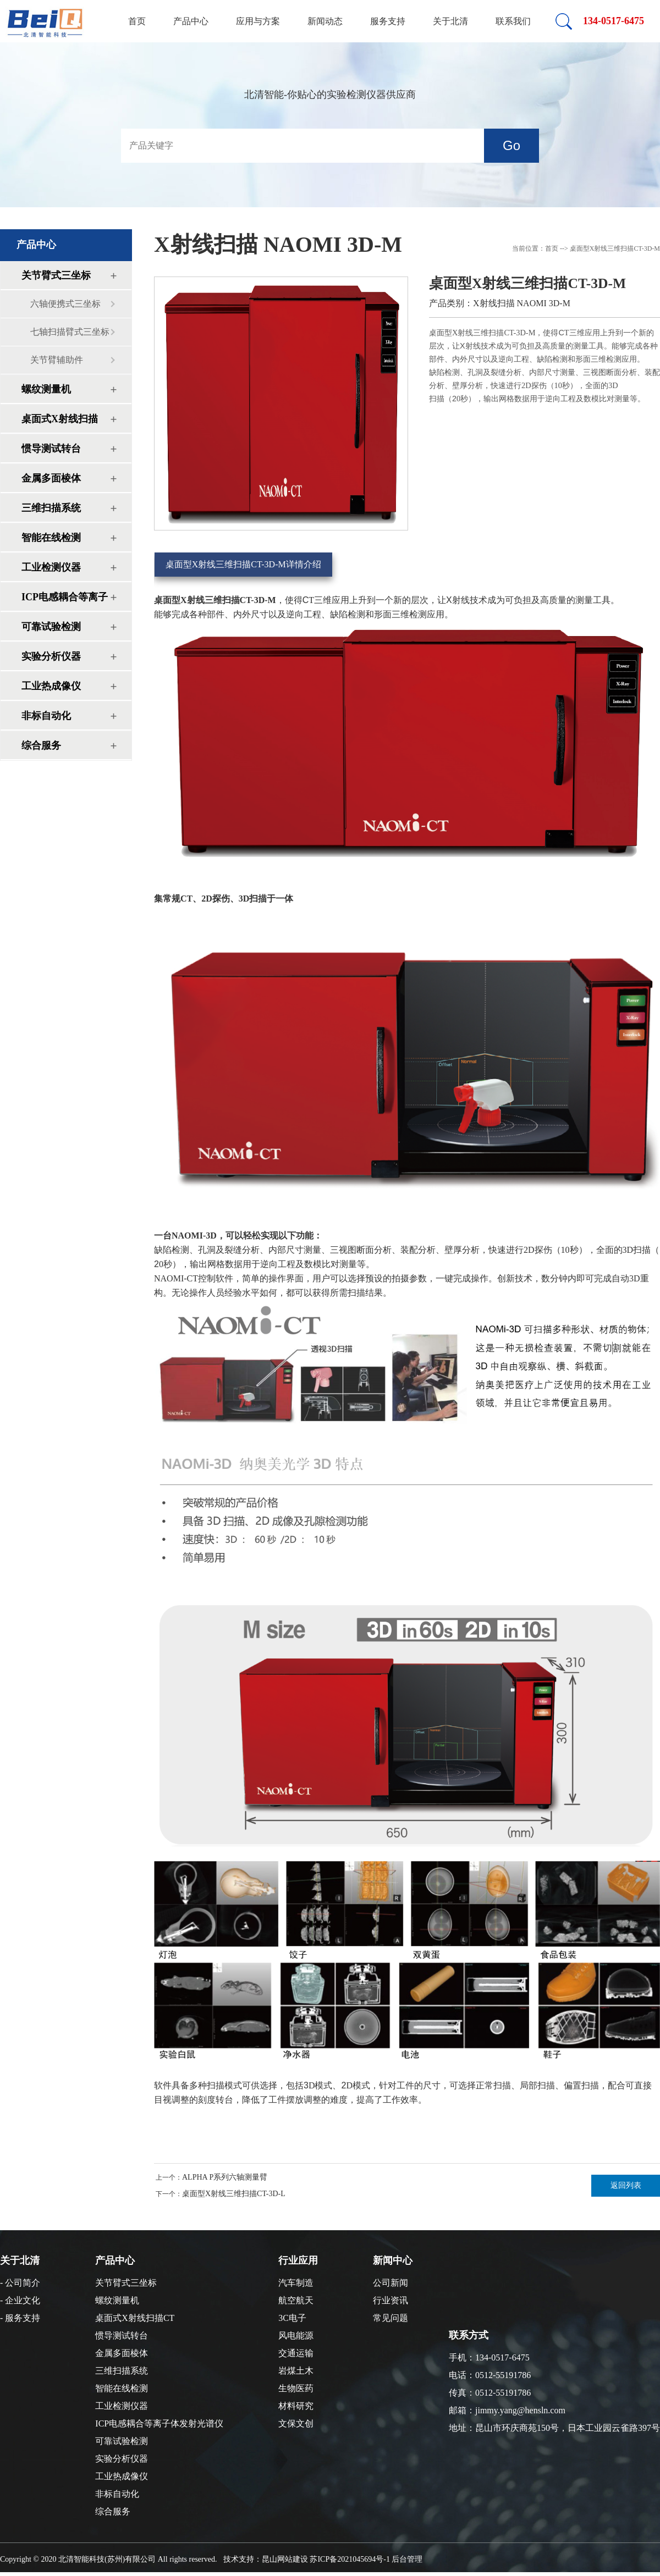 This screenshot has height=2576, width=660. What do you see at coordinates (51, 507) in the screenshot?
I see `三维扫描系统` at bounding box center [51, 507].